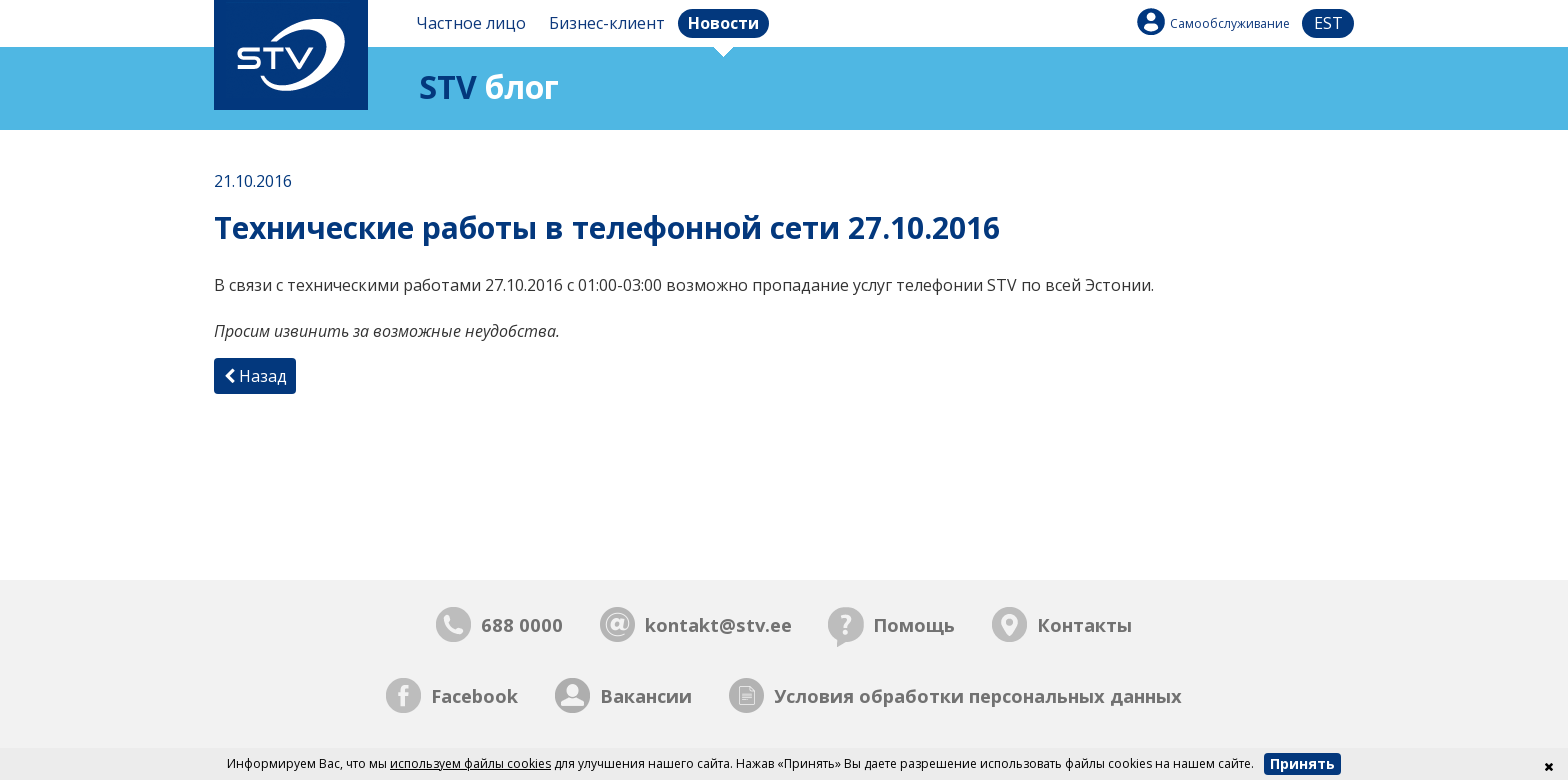  What do you see at coordinates (470, 763) in the screenshot?
I see `используем файлы cookies` at bounding box center [470, 763].